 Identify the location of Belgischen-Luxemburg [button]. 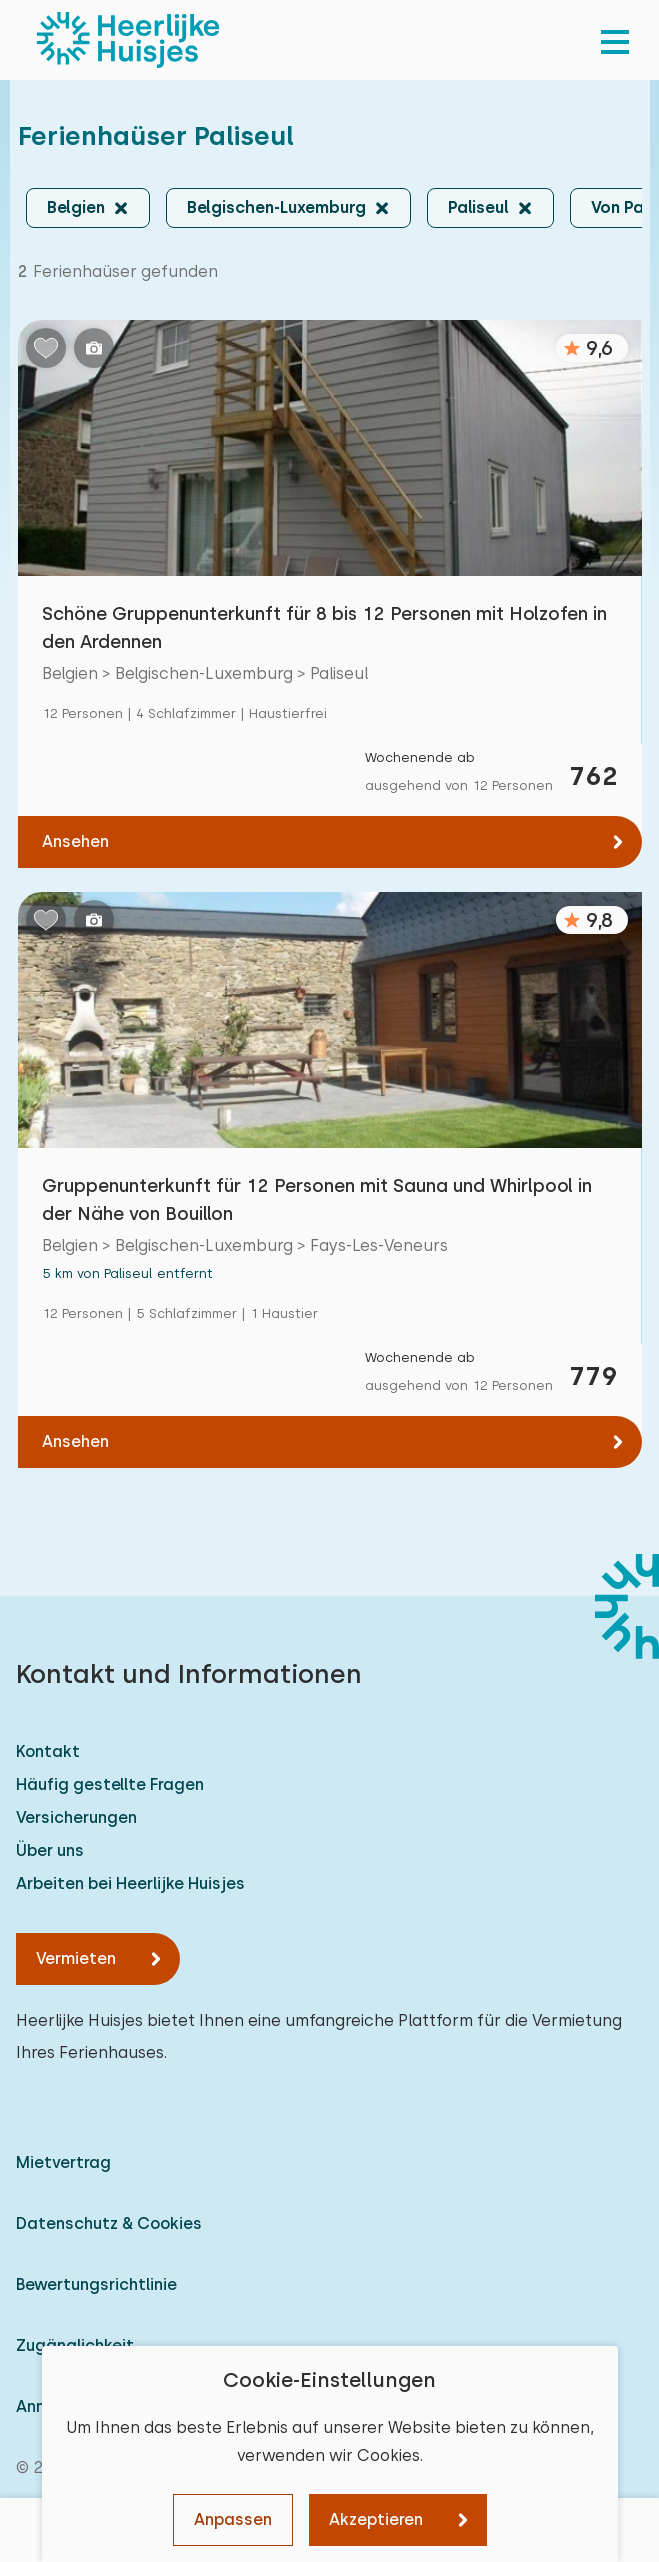
(276, 207).